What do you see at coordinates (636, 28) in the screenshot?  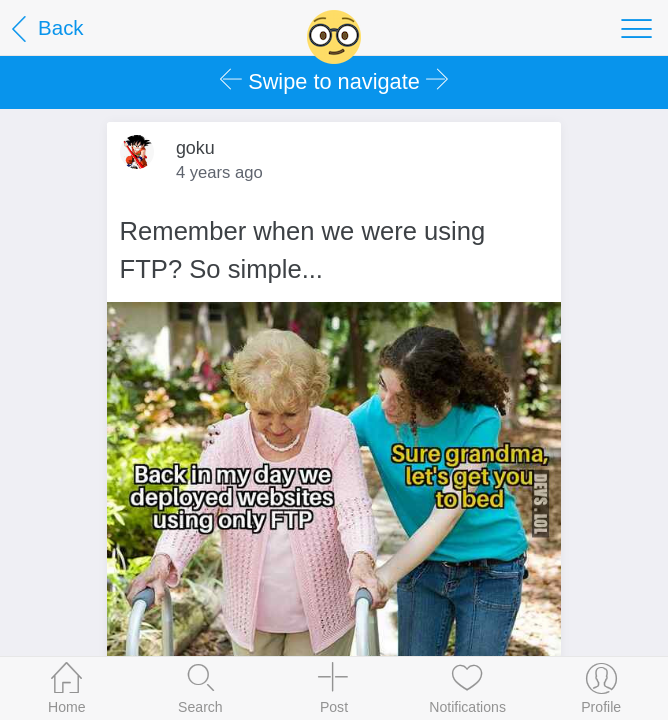 I see `[Toggle navigation]` at bounding box center [636, 28].